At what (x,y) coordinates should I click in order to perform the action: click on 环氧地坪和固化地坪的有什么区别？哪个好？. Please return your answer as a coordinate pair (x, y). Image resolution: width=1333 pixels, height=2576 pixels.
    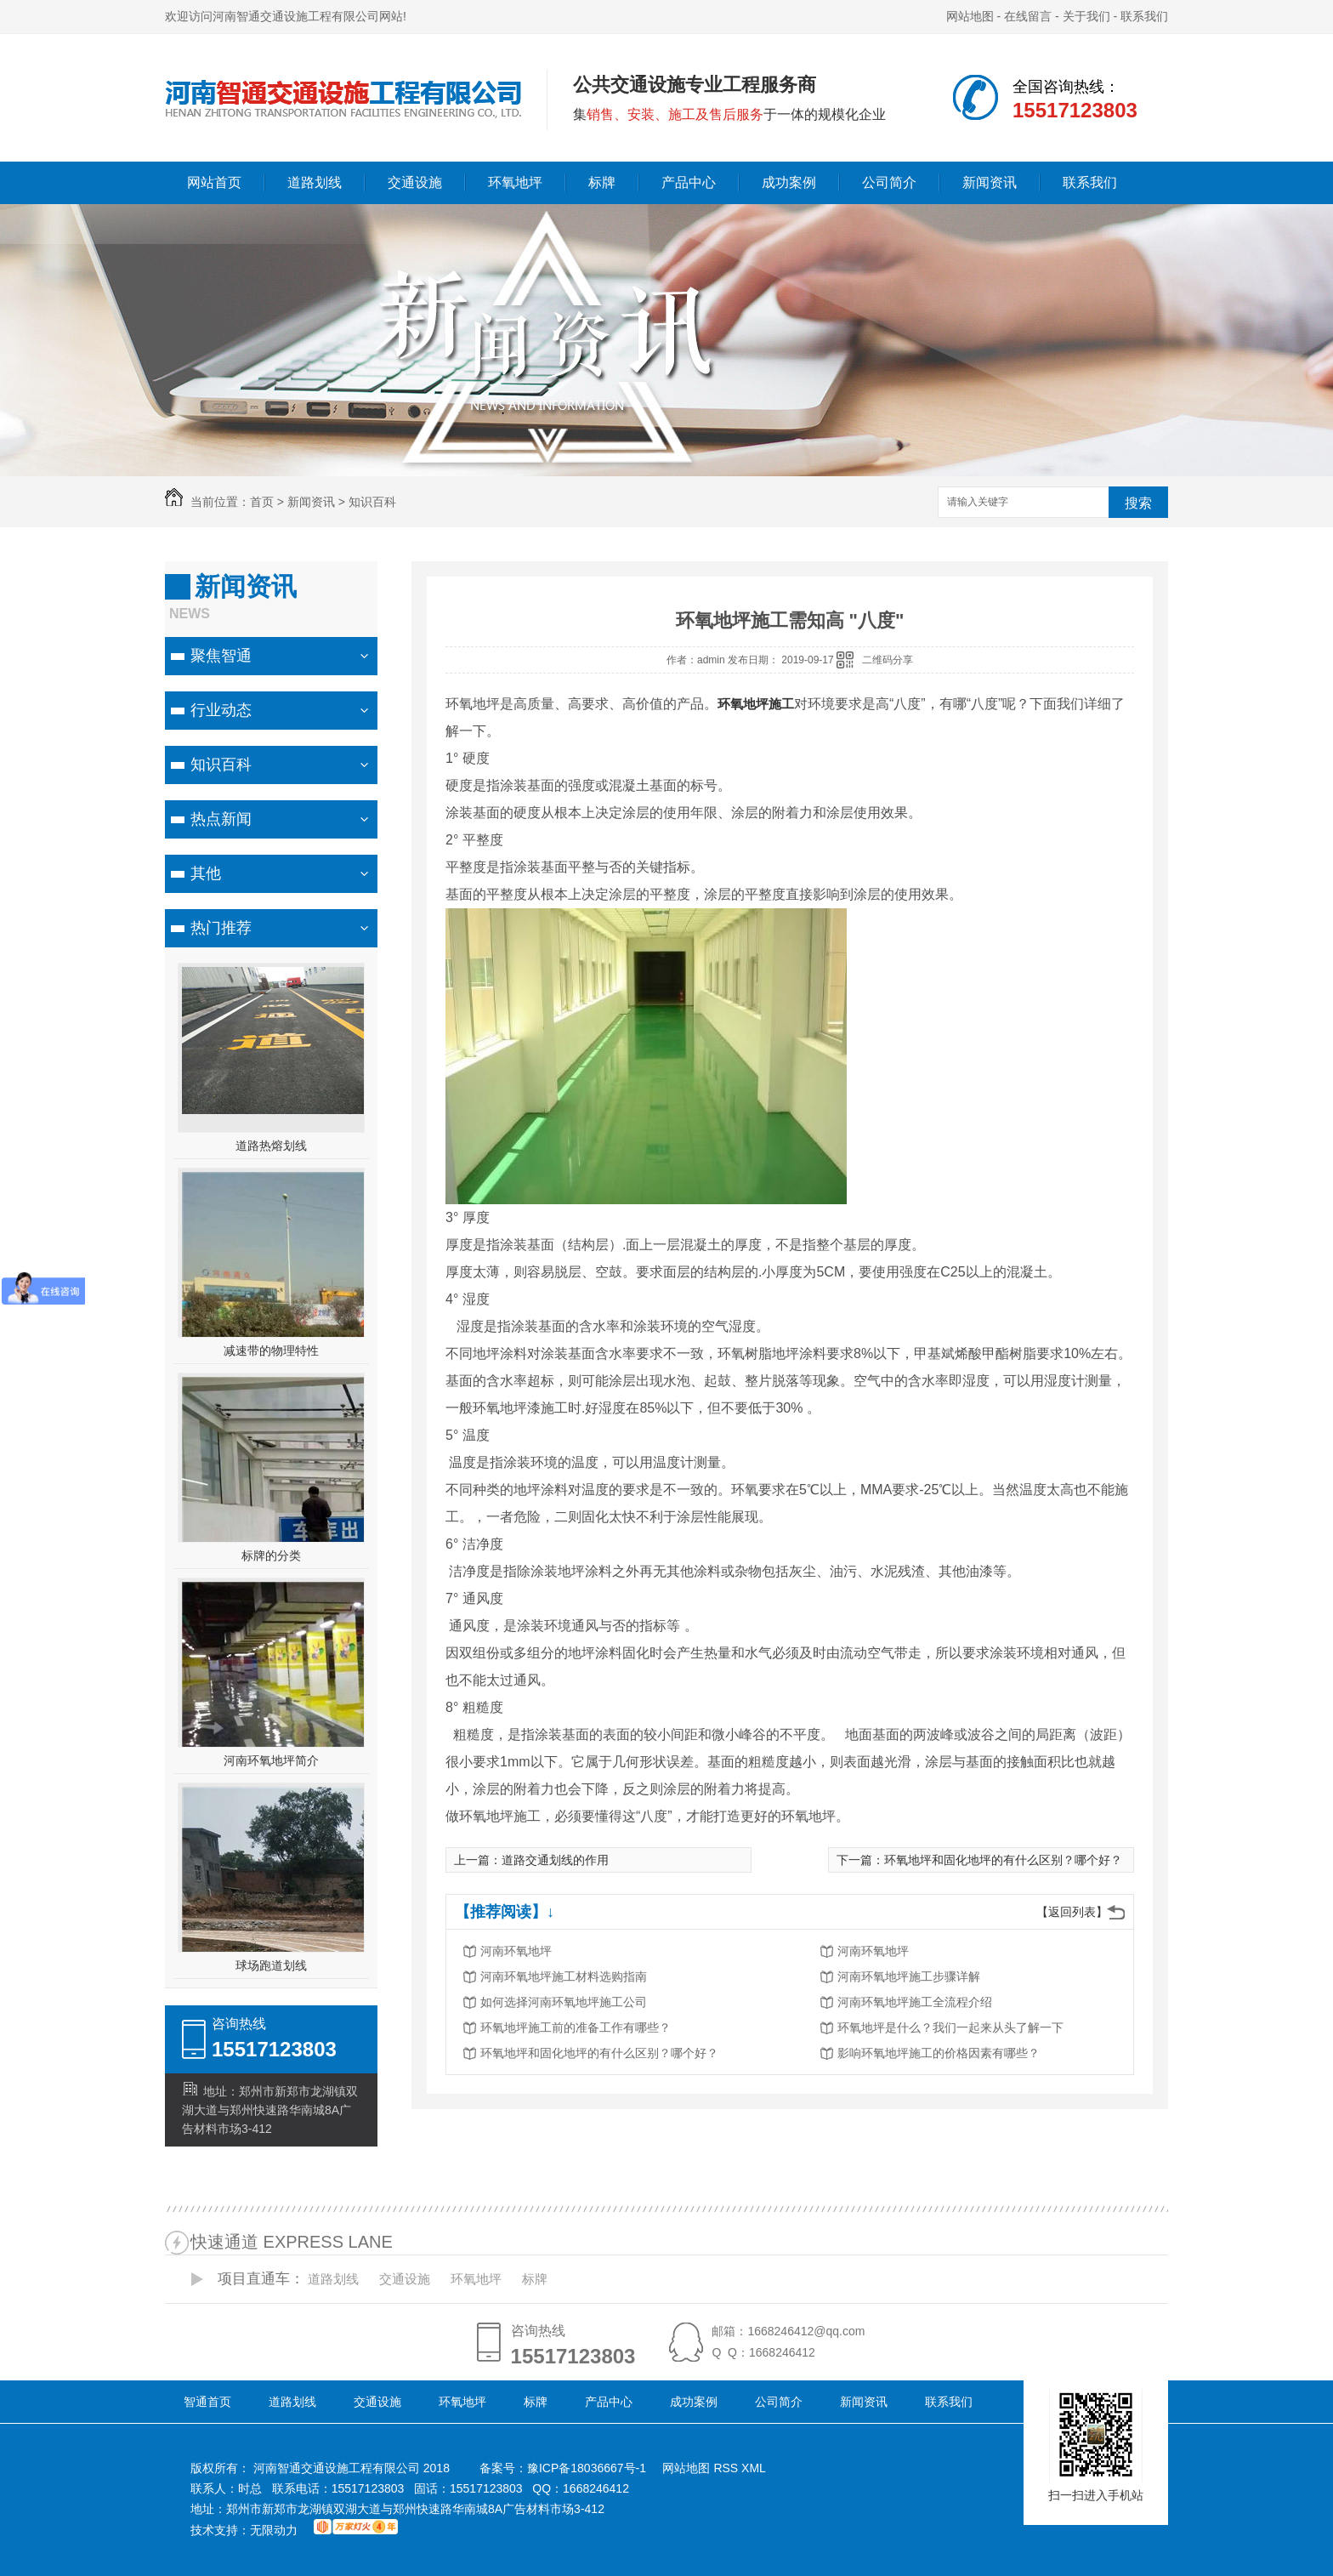
    Looking at the image, I should click on (1003, 1860).